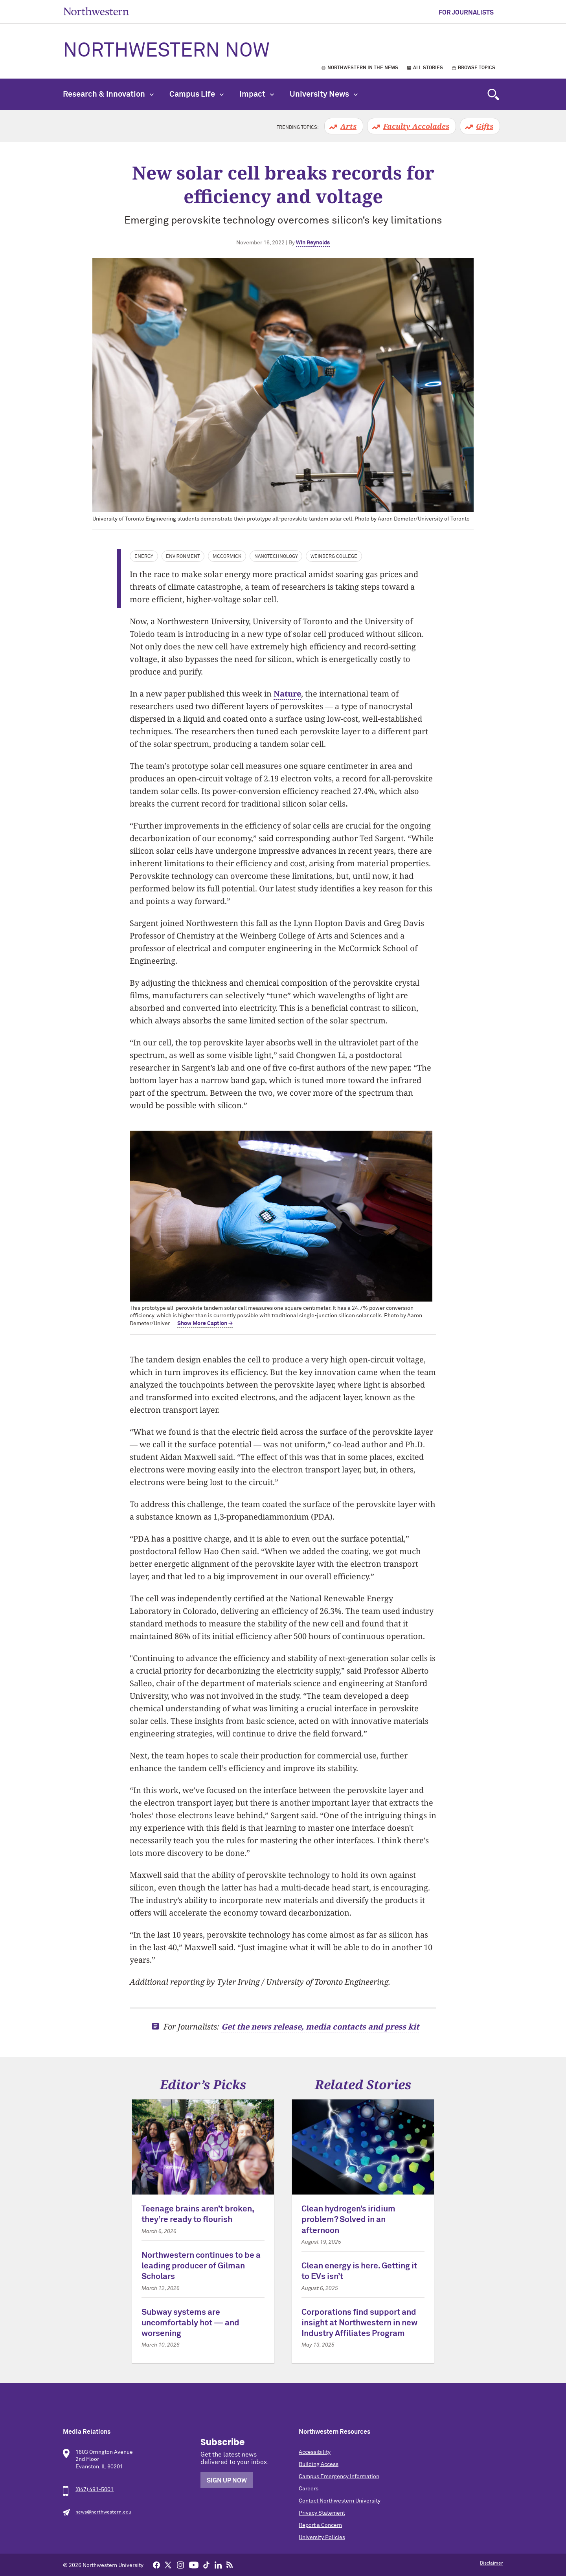 This screenshot has width=566, height=2576. Describe the element at coordinates (196, 94) in the screenshot. I see `Campus Life` at that location.